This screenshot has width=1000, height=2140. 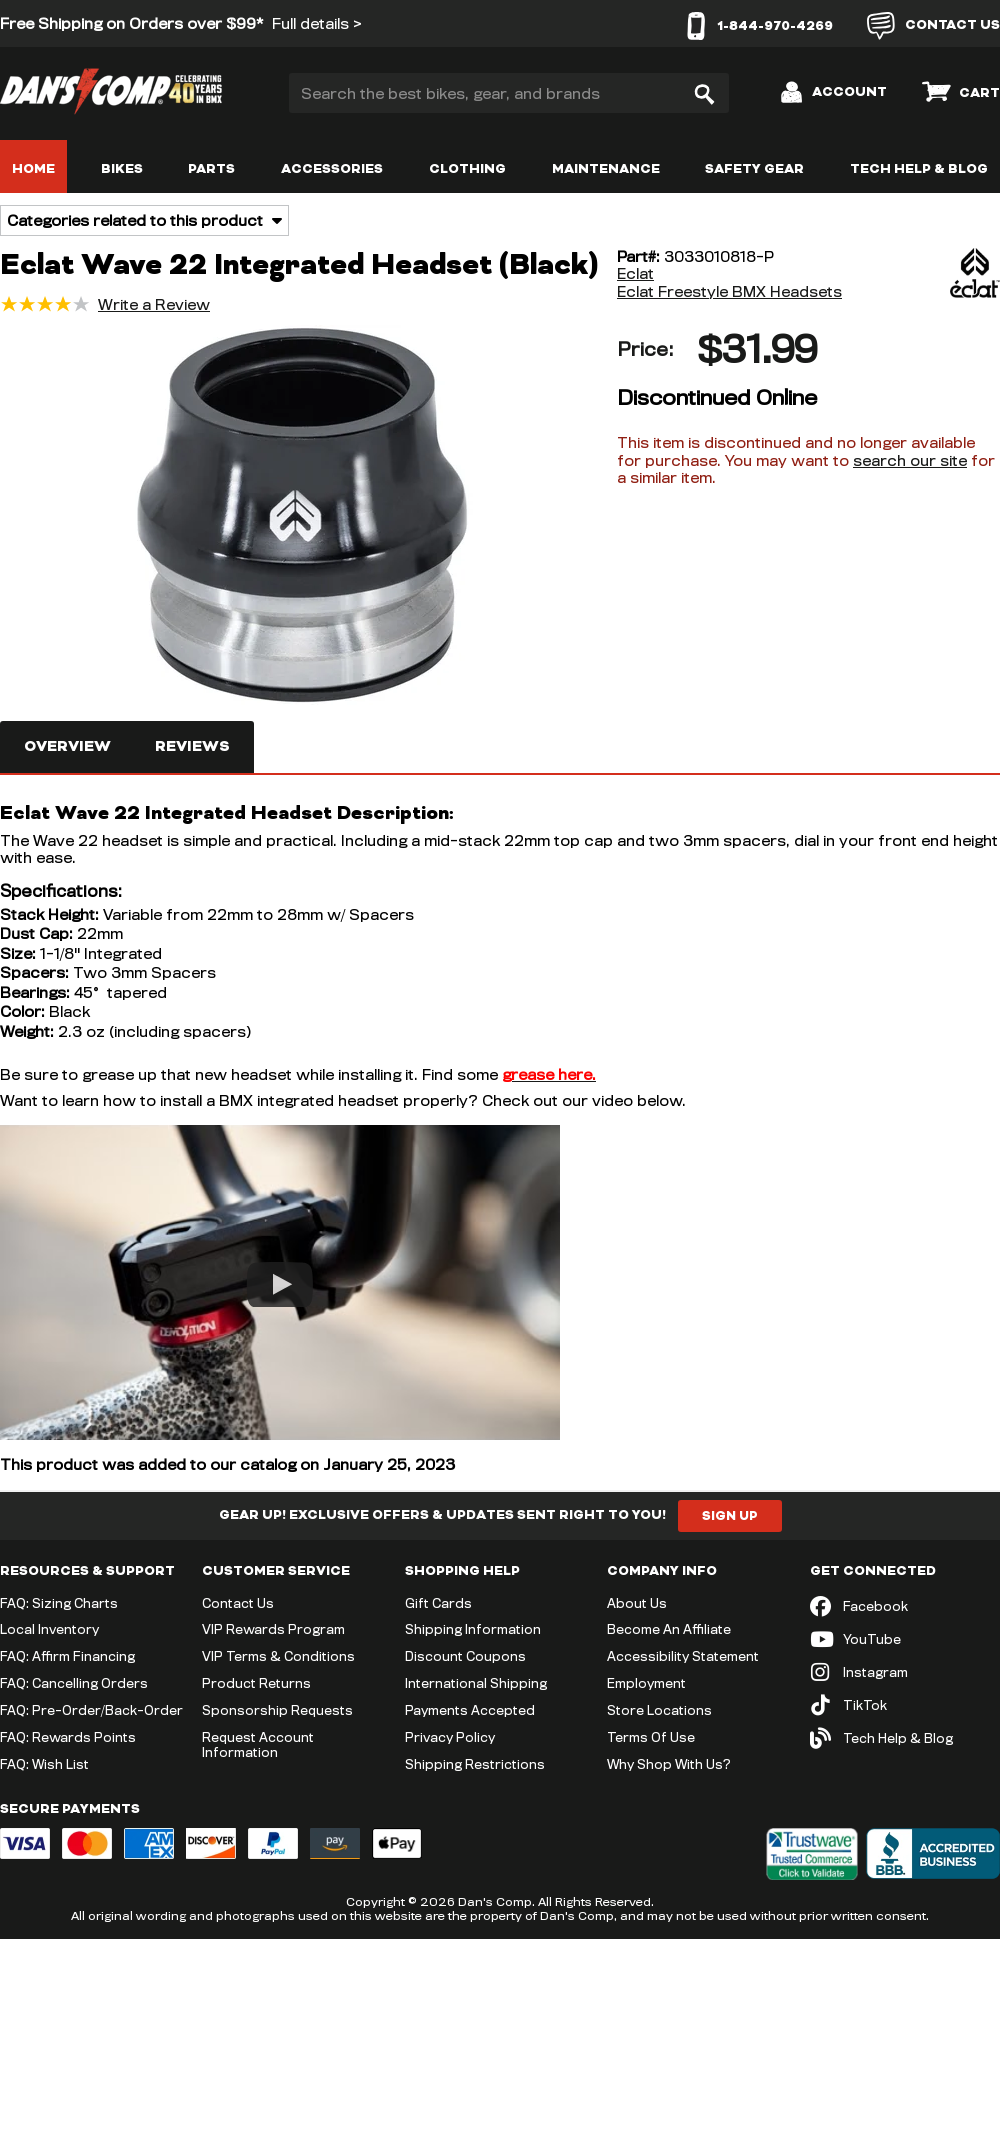 What do you see at coordinates (438, 1603) in the screenshot?
I see `Gift Cards` at bounding box center [438, 1603].